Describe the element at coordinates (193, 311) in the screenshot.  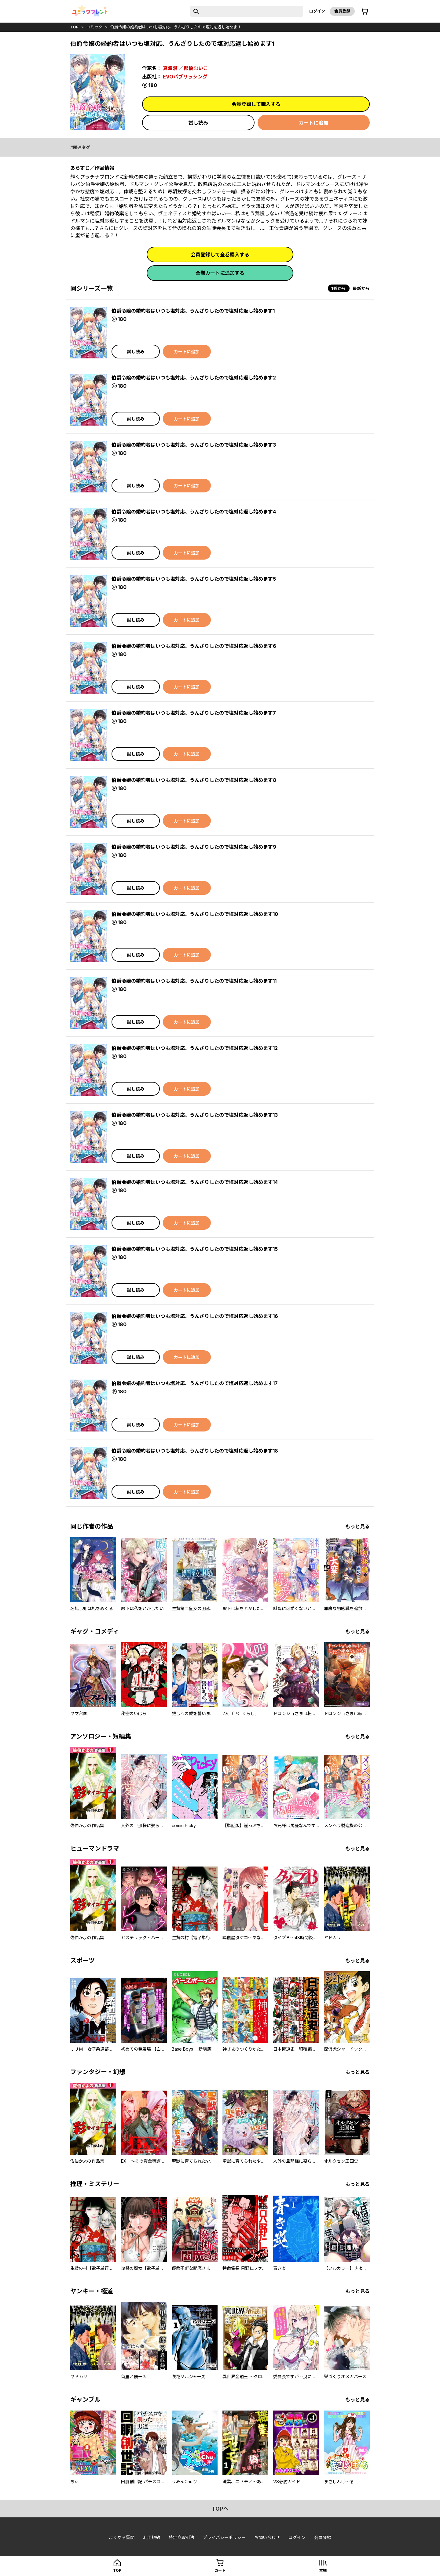
I see `伯爵令嬢の婚約者はいつも塩対応、うんざりしたので塩対応返し始めます1` at that location.